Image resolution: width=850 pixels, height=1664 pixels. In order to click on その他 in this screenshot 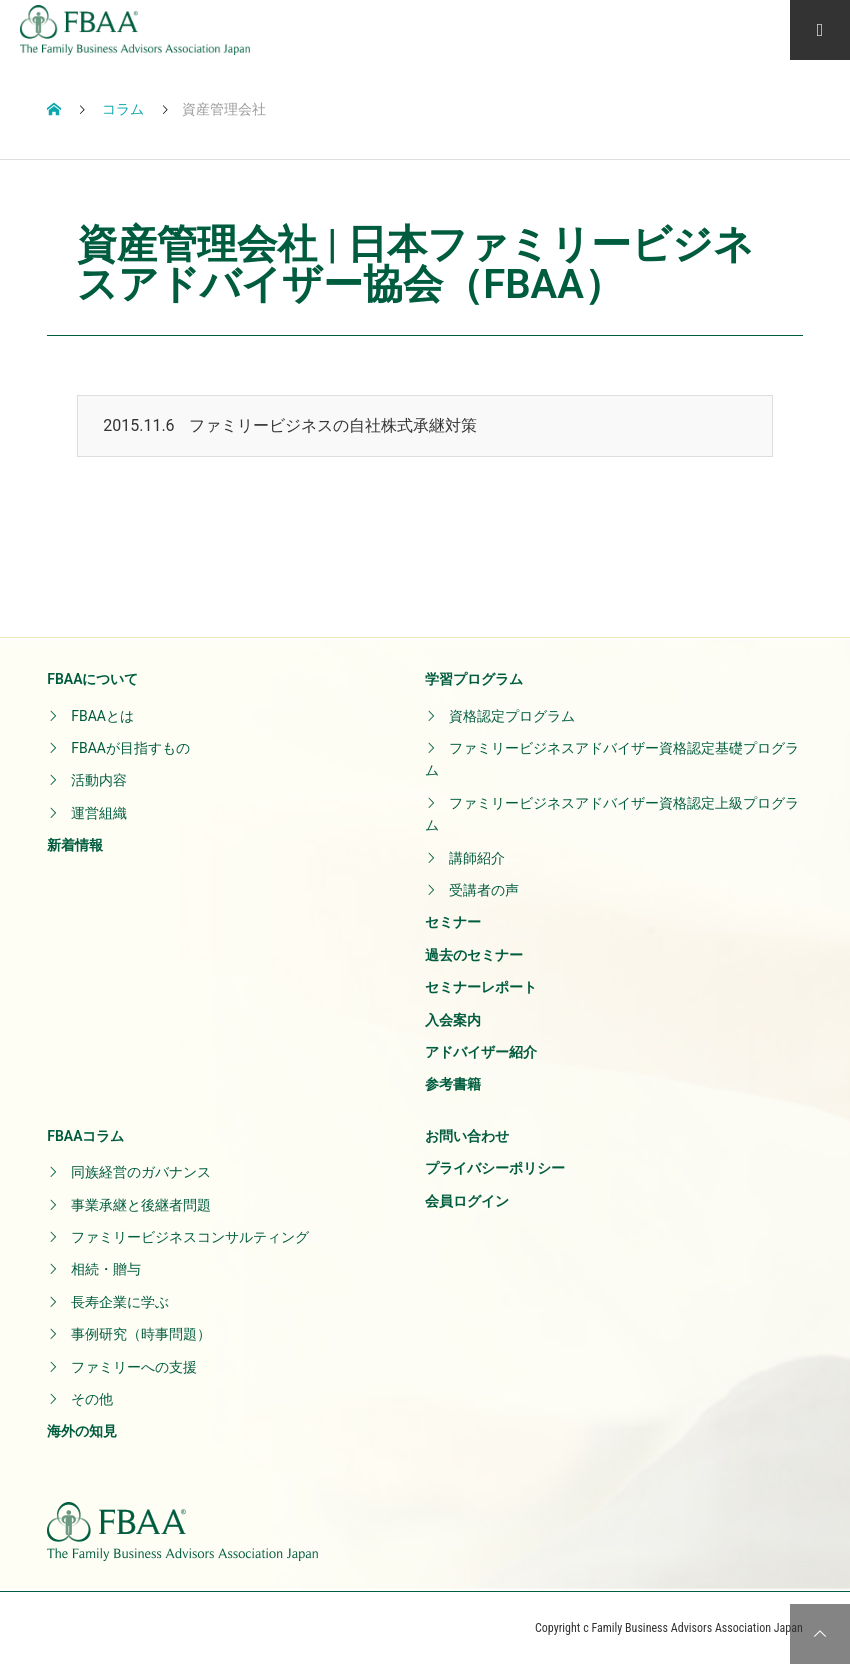, I will do `click(92, 1399)`.